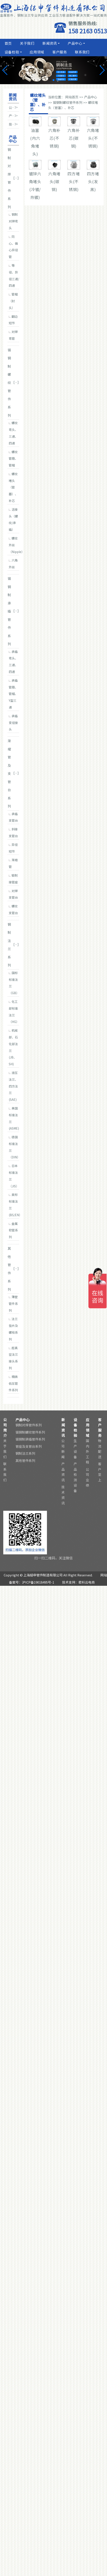 The image size is (107, 2576). What do you see at coordinates (86, 1582) in the screenshot?
I see `君科云电商` at bounding box center [86, 1582].